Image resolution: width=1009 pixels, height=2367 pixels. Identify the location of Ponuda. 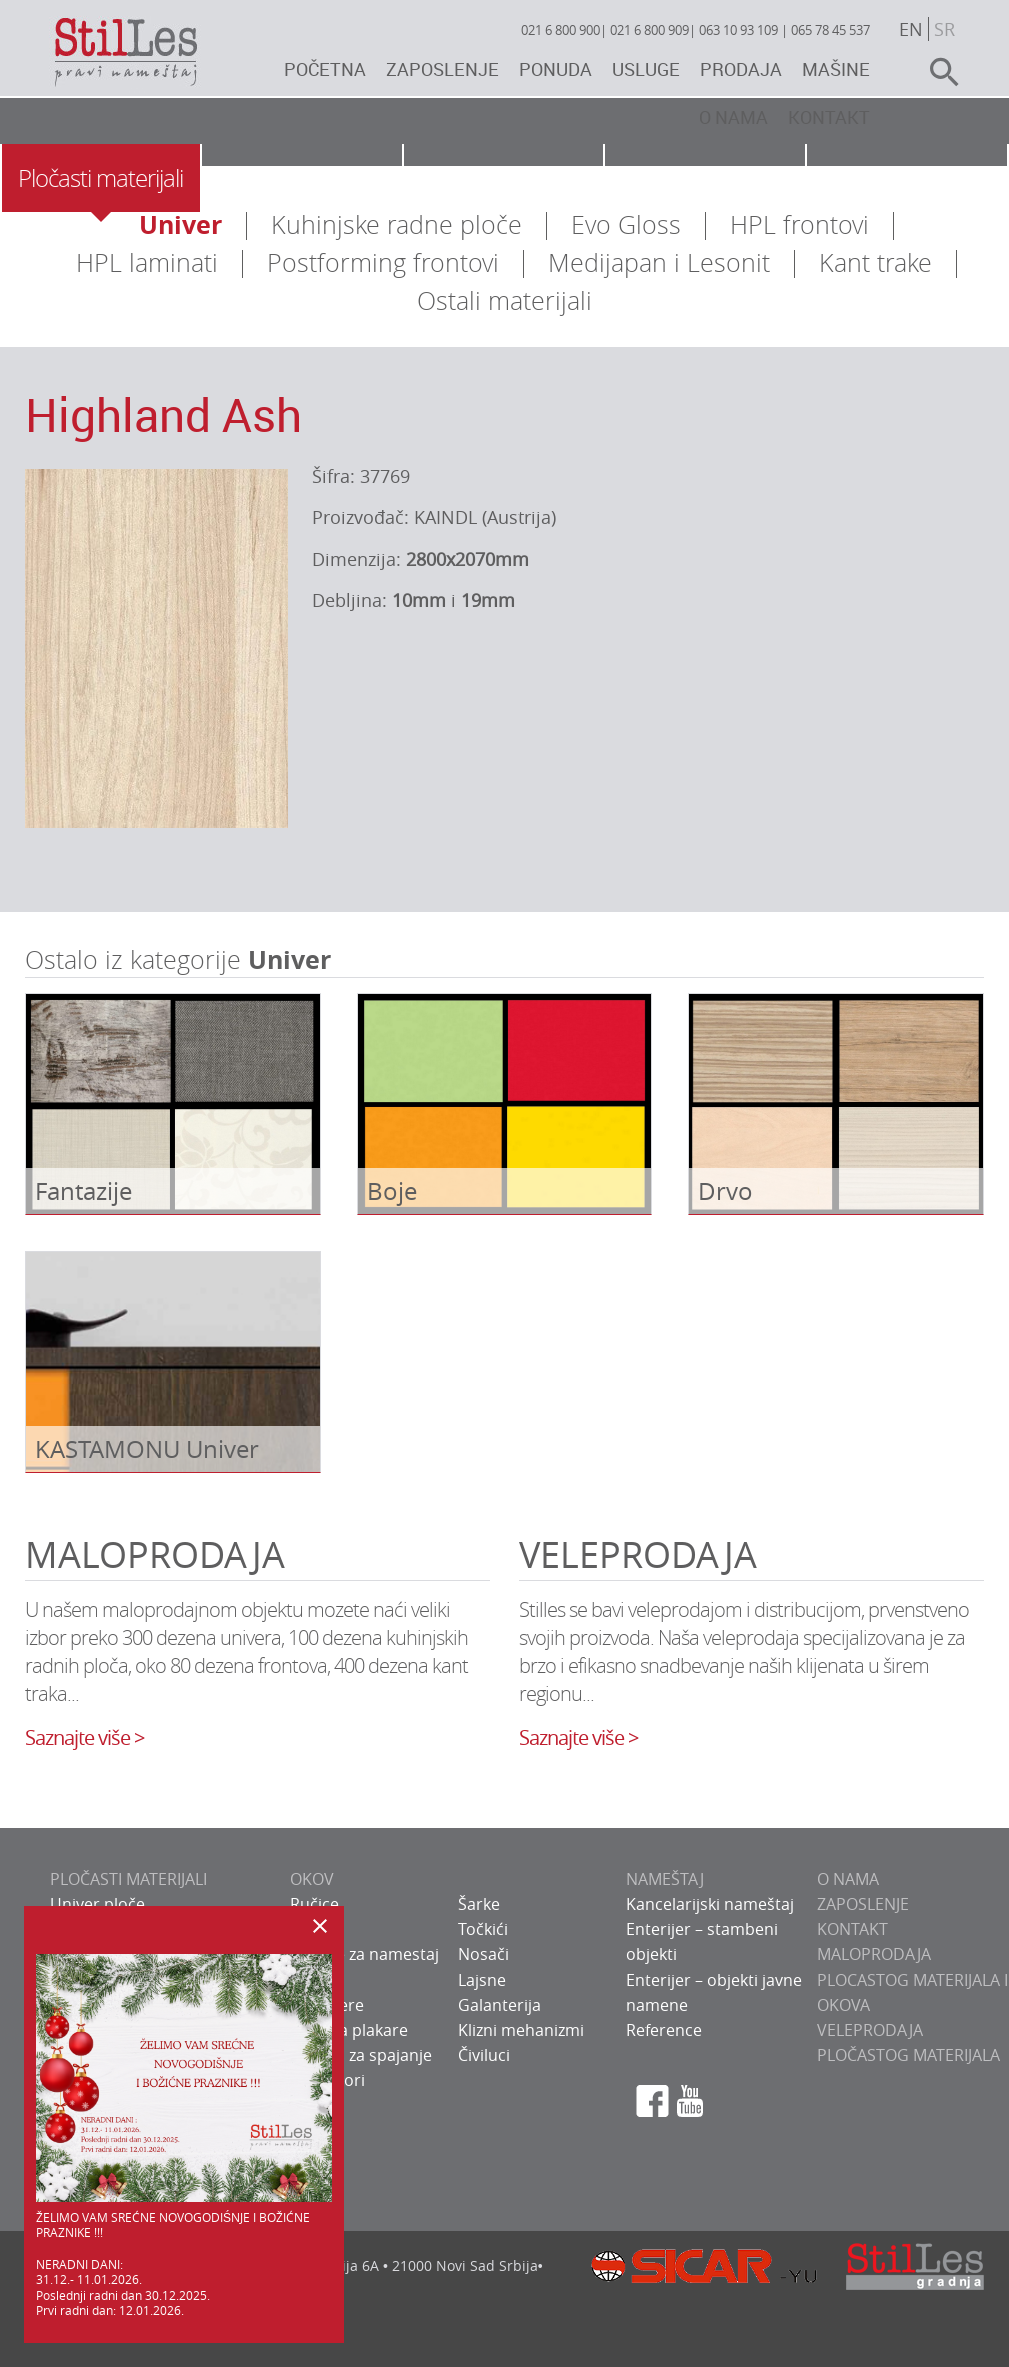
(555, 69).